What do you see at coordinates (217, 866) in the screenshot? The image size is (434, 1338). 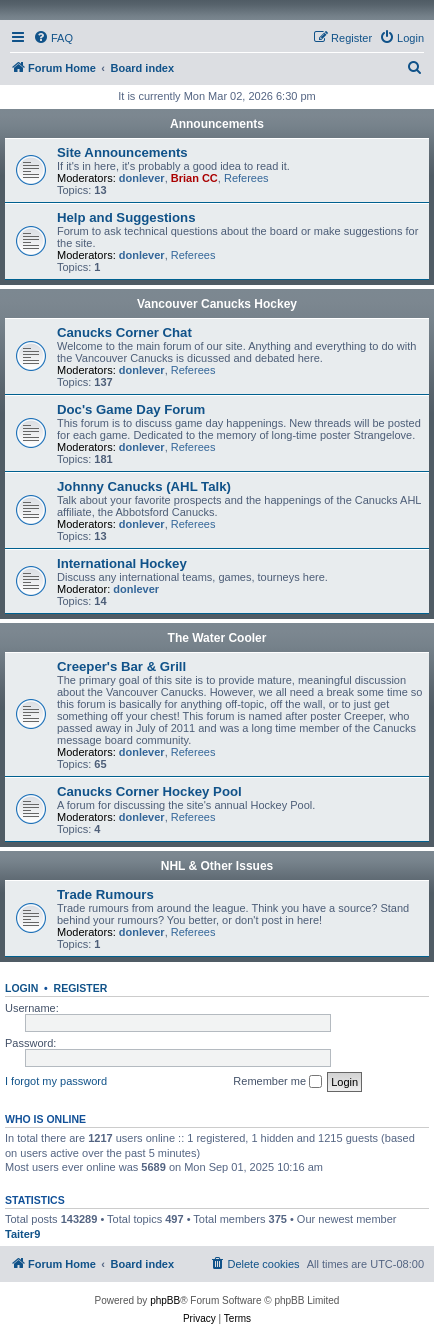 I see `NHL & Other Issues` at bounding box center [217, 866].